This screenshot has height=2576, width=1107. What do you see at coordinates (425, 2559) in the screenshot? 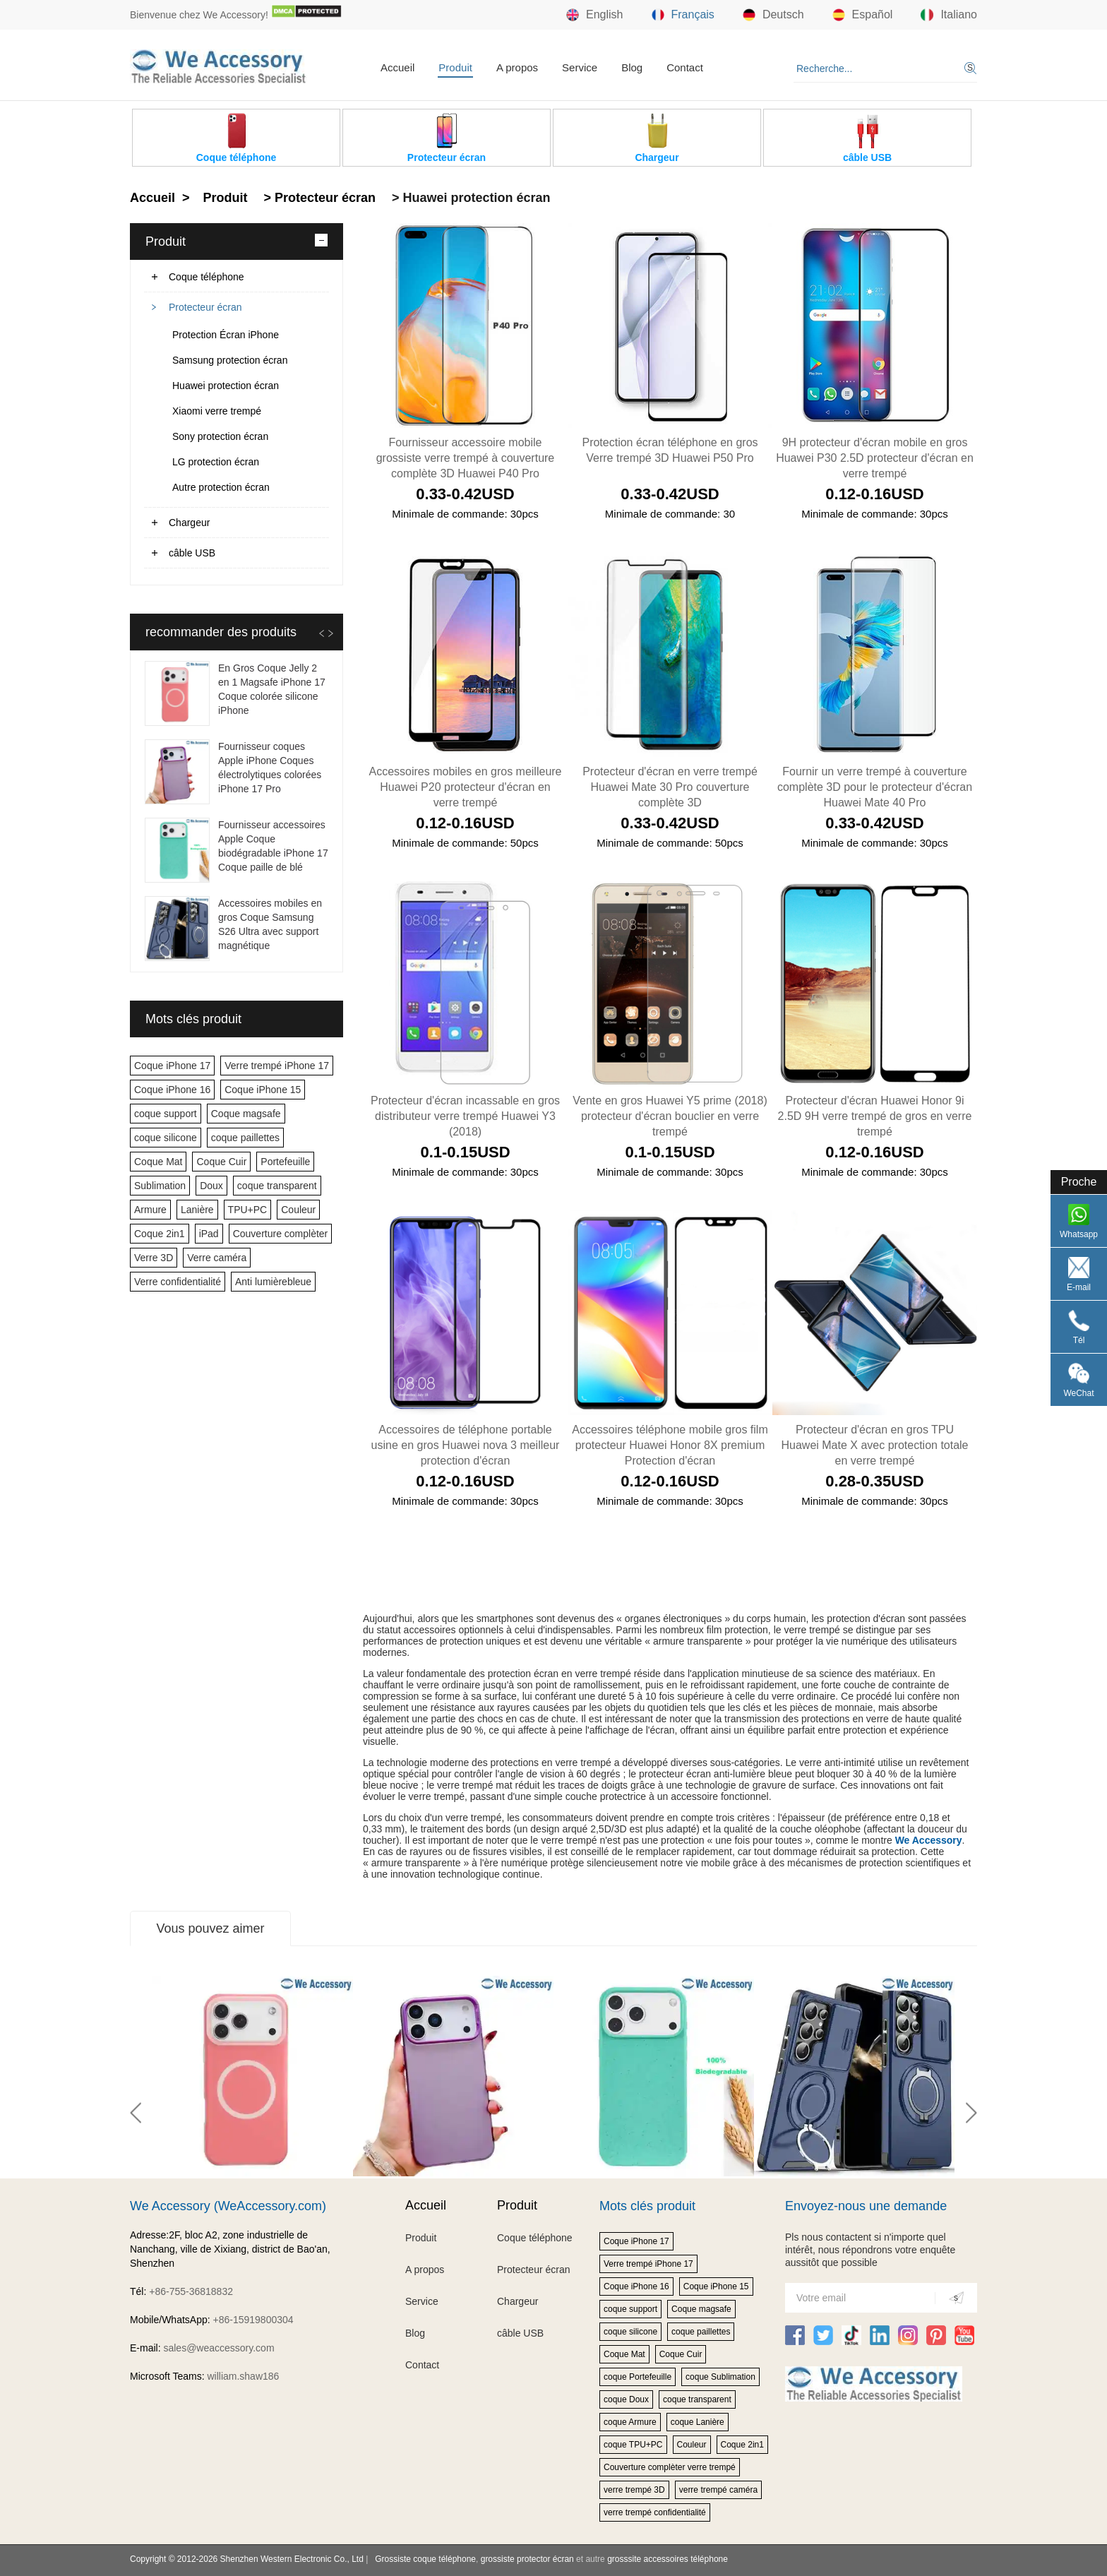
I see `Grossiste coque téléphone` at bounding box center [425, 2559].